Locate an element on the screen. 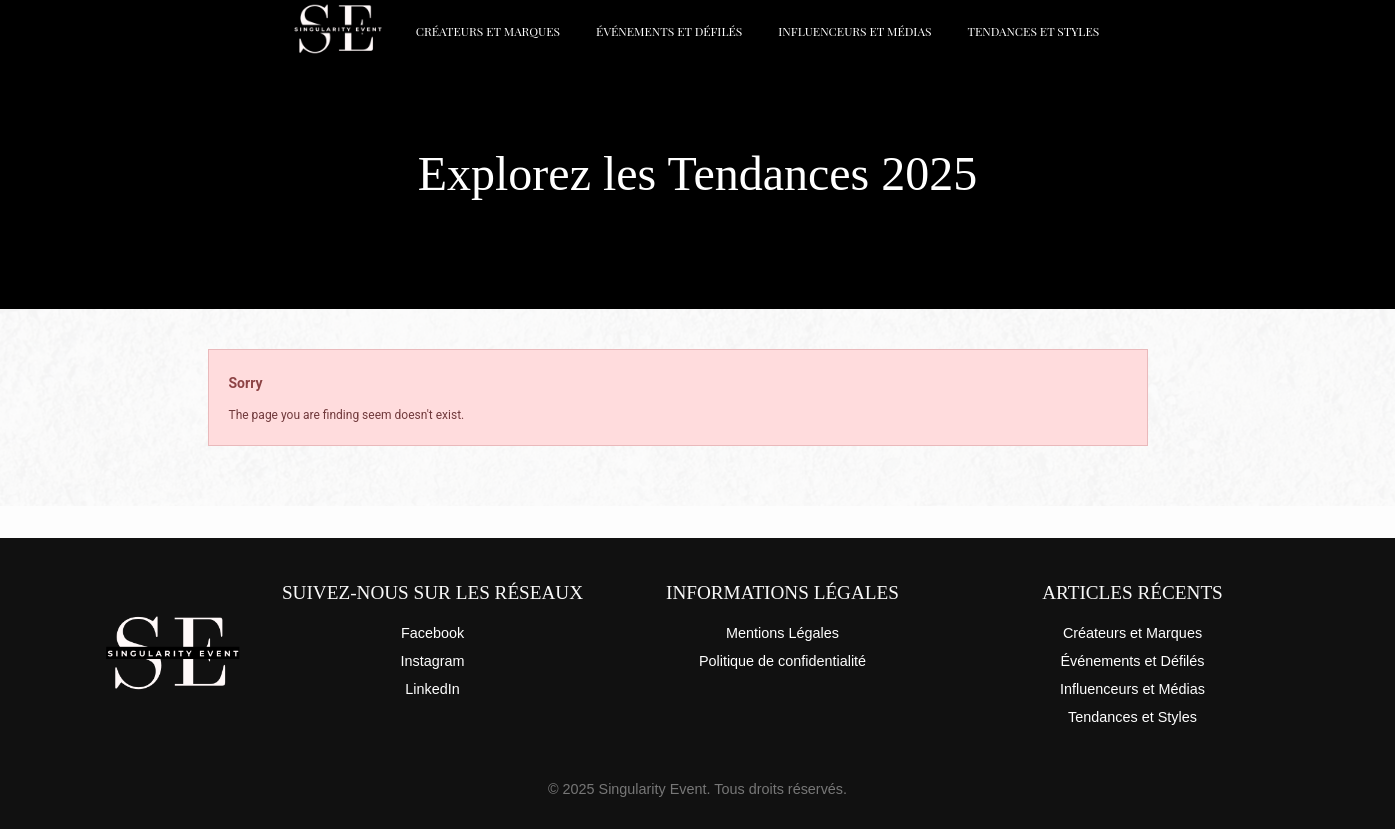  Politique de confidentialité is located at coordinates (782, 661).